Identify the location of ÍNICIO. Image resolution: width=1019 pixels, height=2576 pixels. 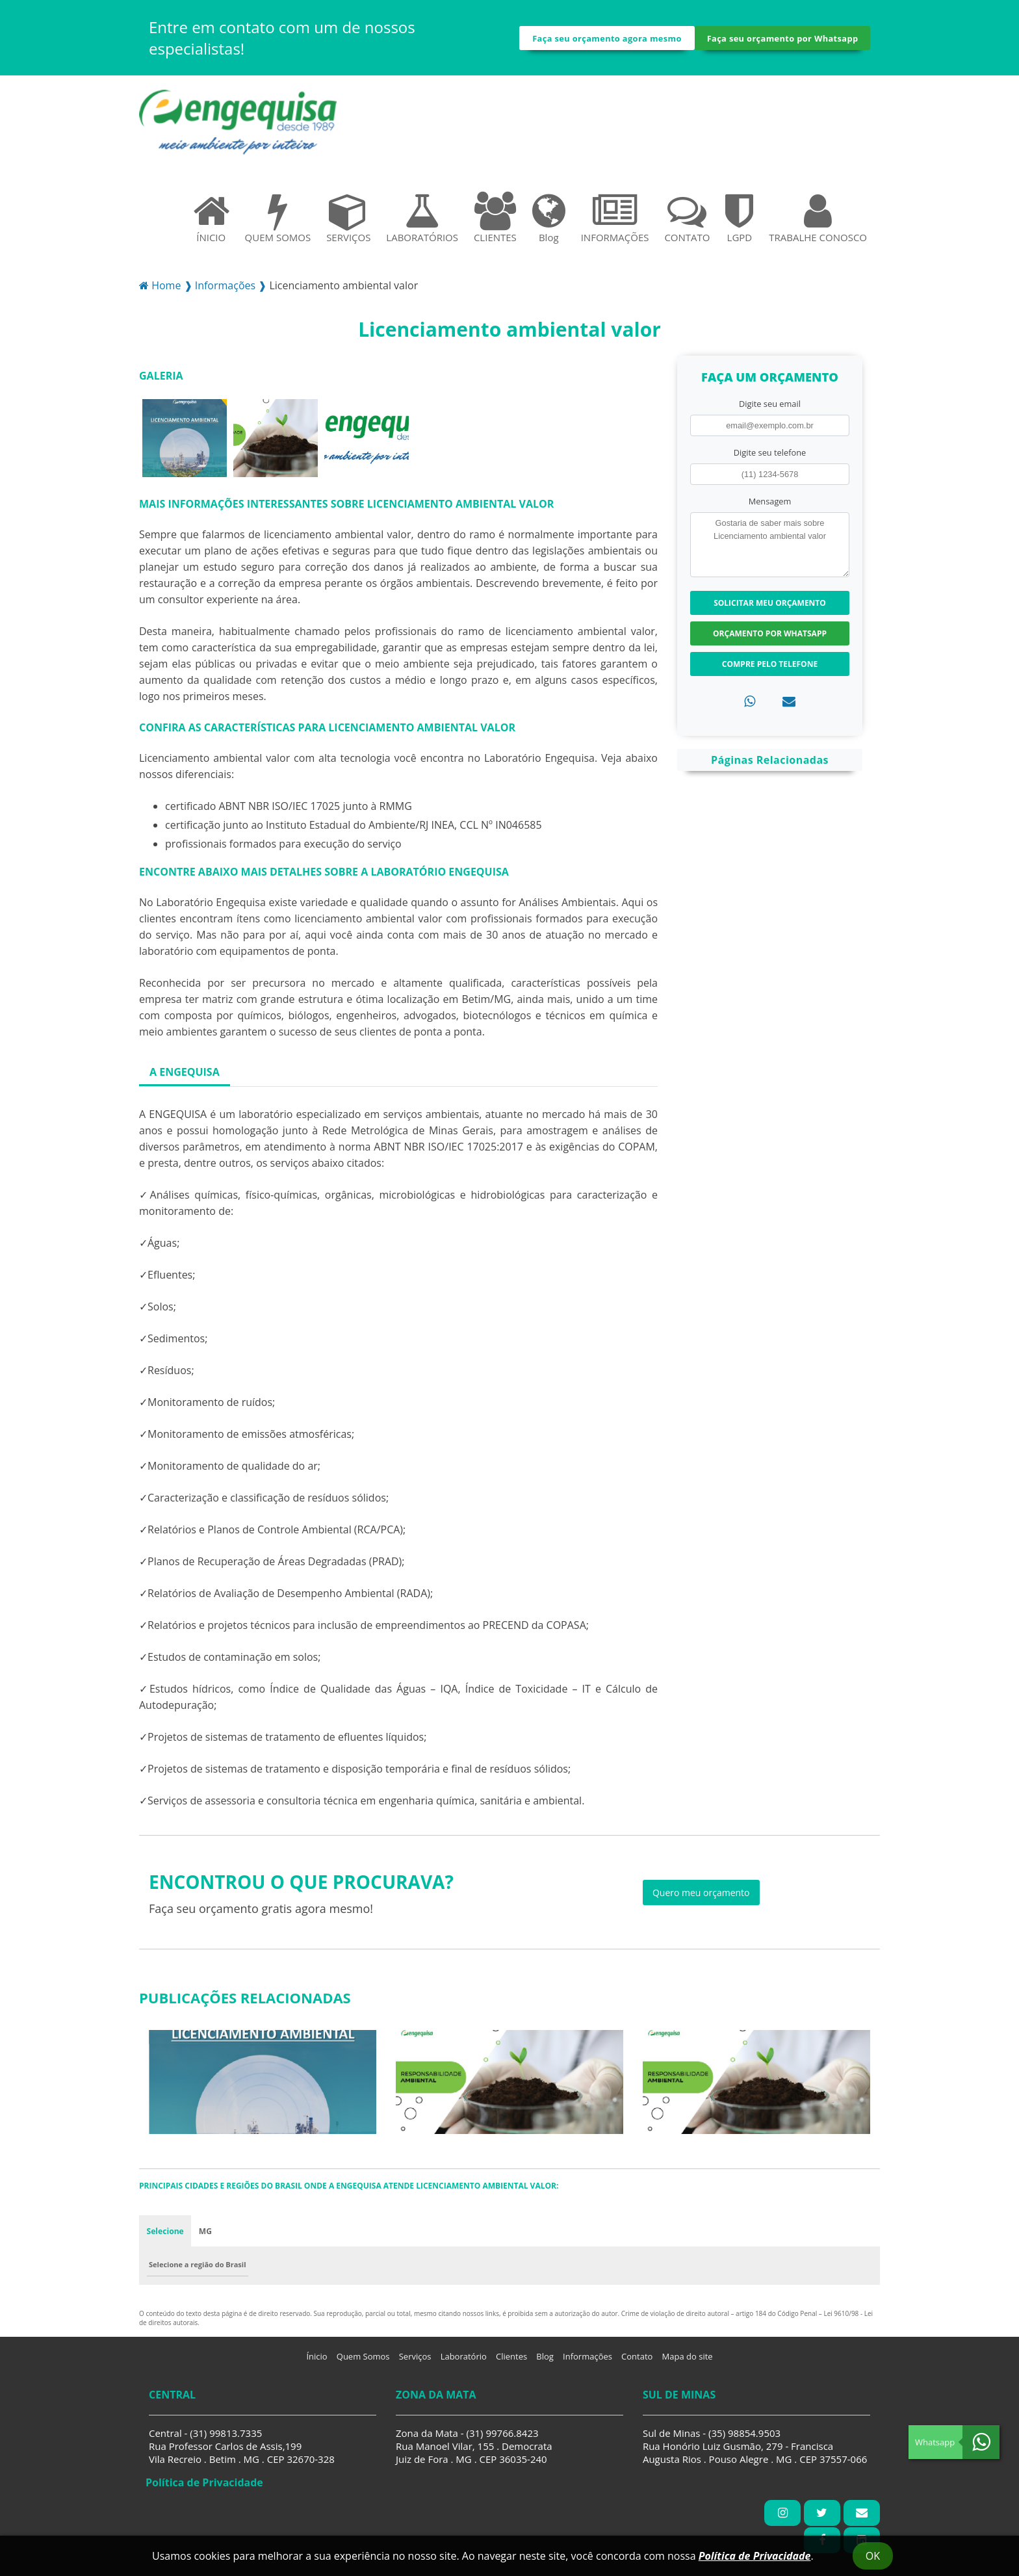
(211, 223).